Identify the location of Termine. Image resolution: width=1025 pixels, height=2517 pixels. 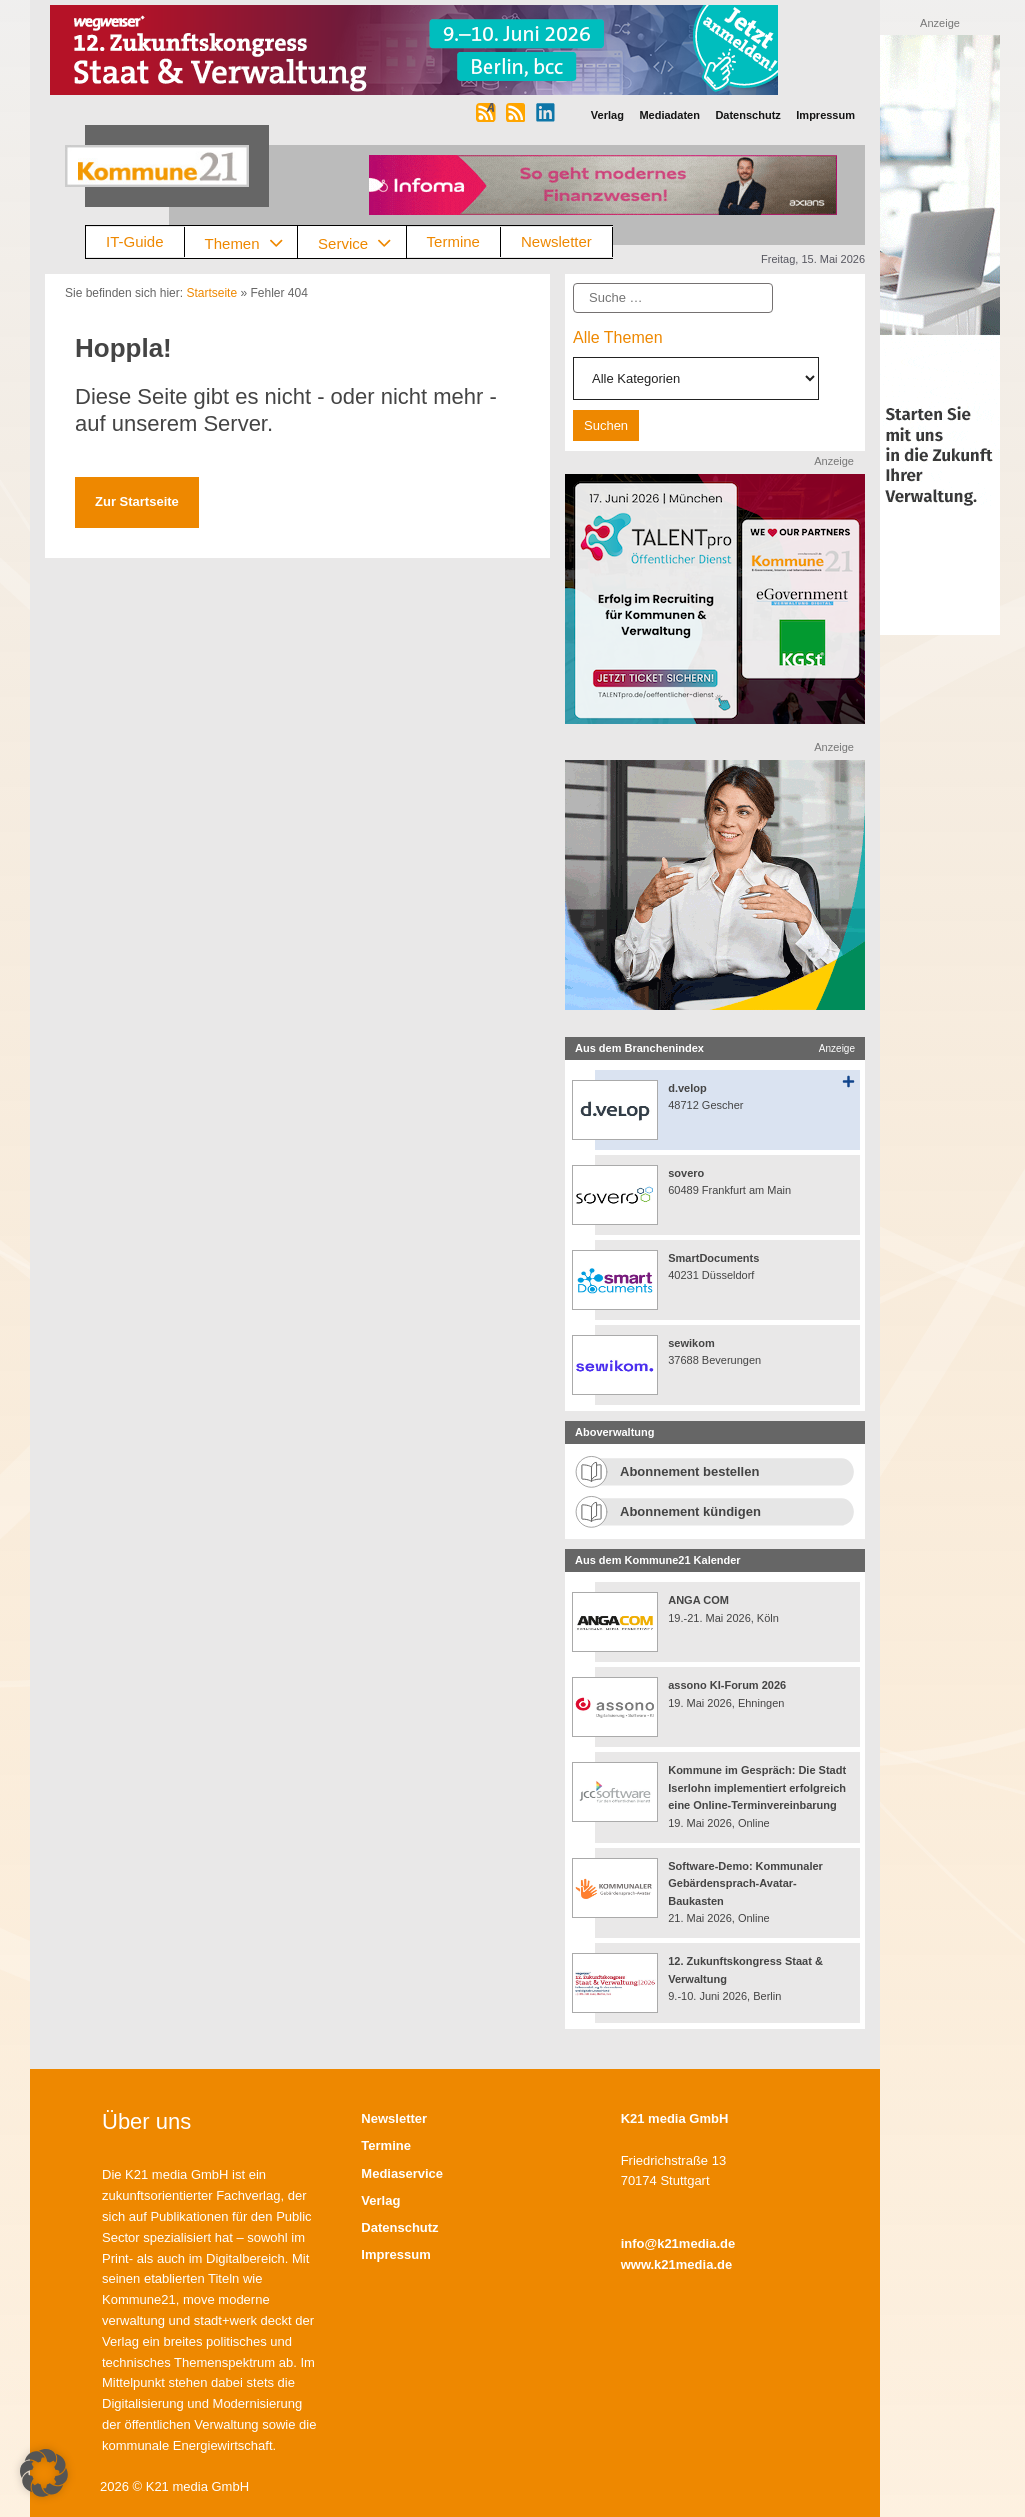
(453, 241).